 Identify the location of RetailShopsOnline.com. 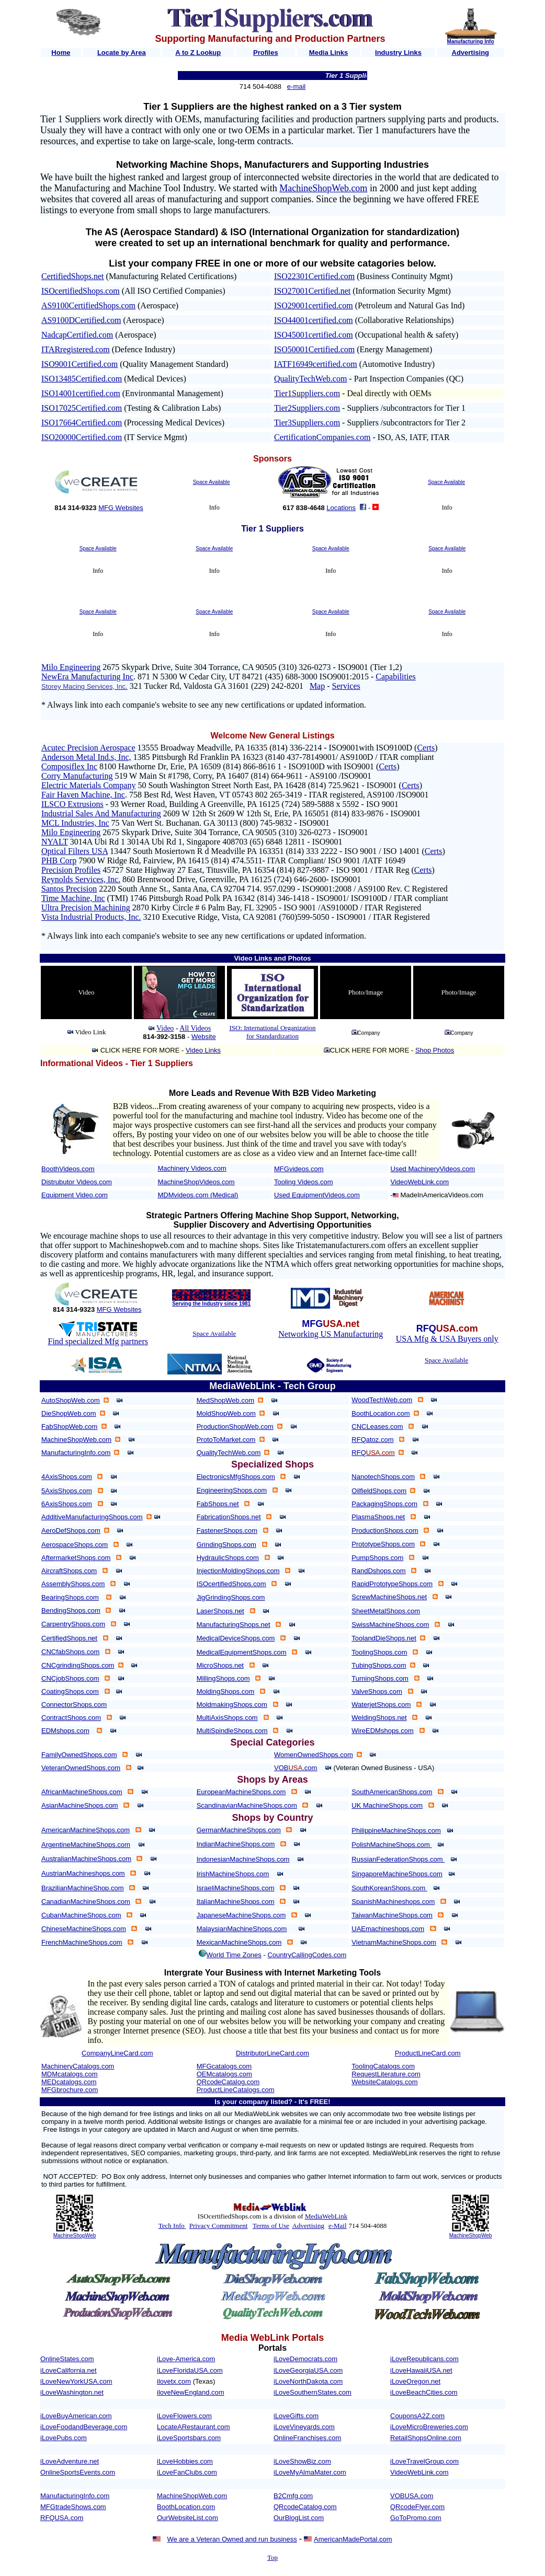
(425, 2438).